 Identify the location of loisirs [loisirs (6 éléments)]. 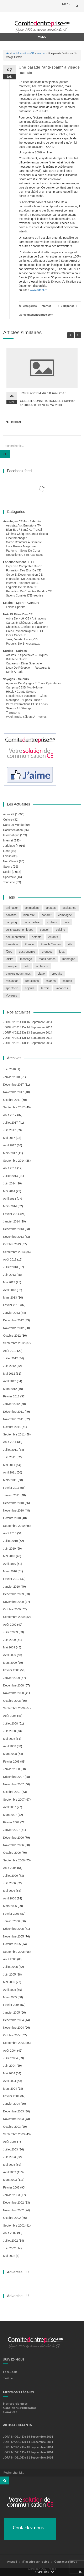
(9, 959).